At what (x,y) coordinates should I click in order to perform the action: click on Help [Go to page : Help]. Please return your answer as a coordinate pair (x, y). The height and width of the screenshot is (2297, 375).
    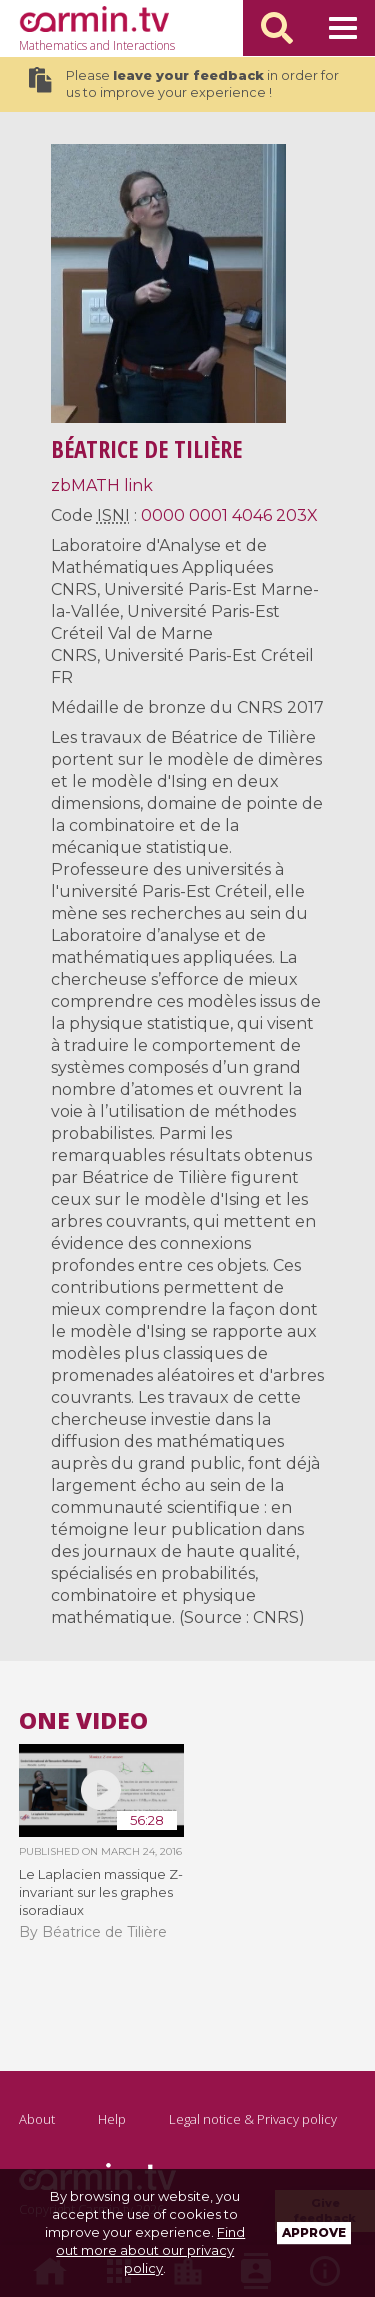
    Looking at the image, I should click on (112, 2119).